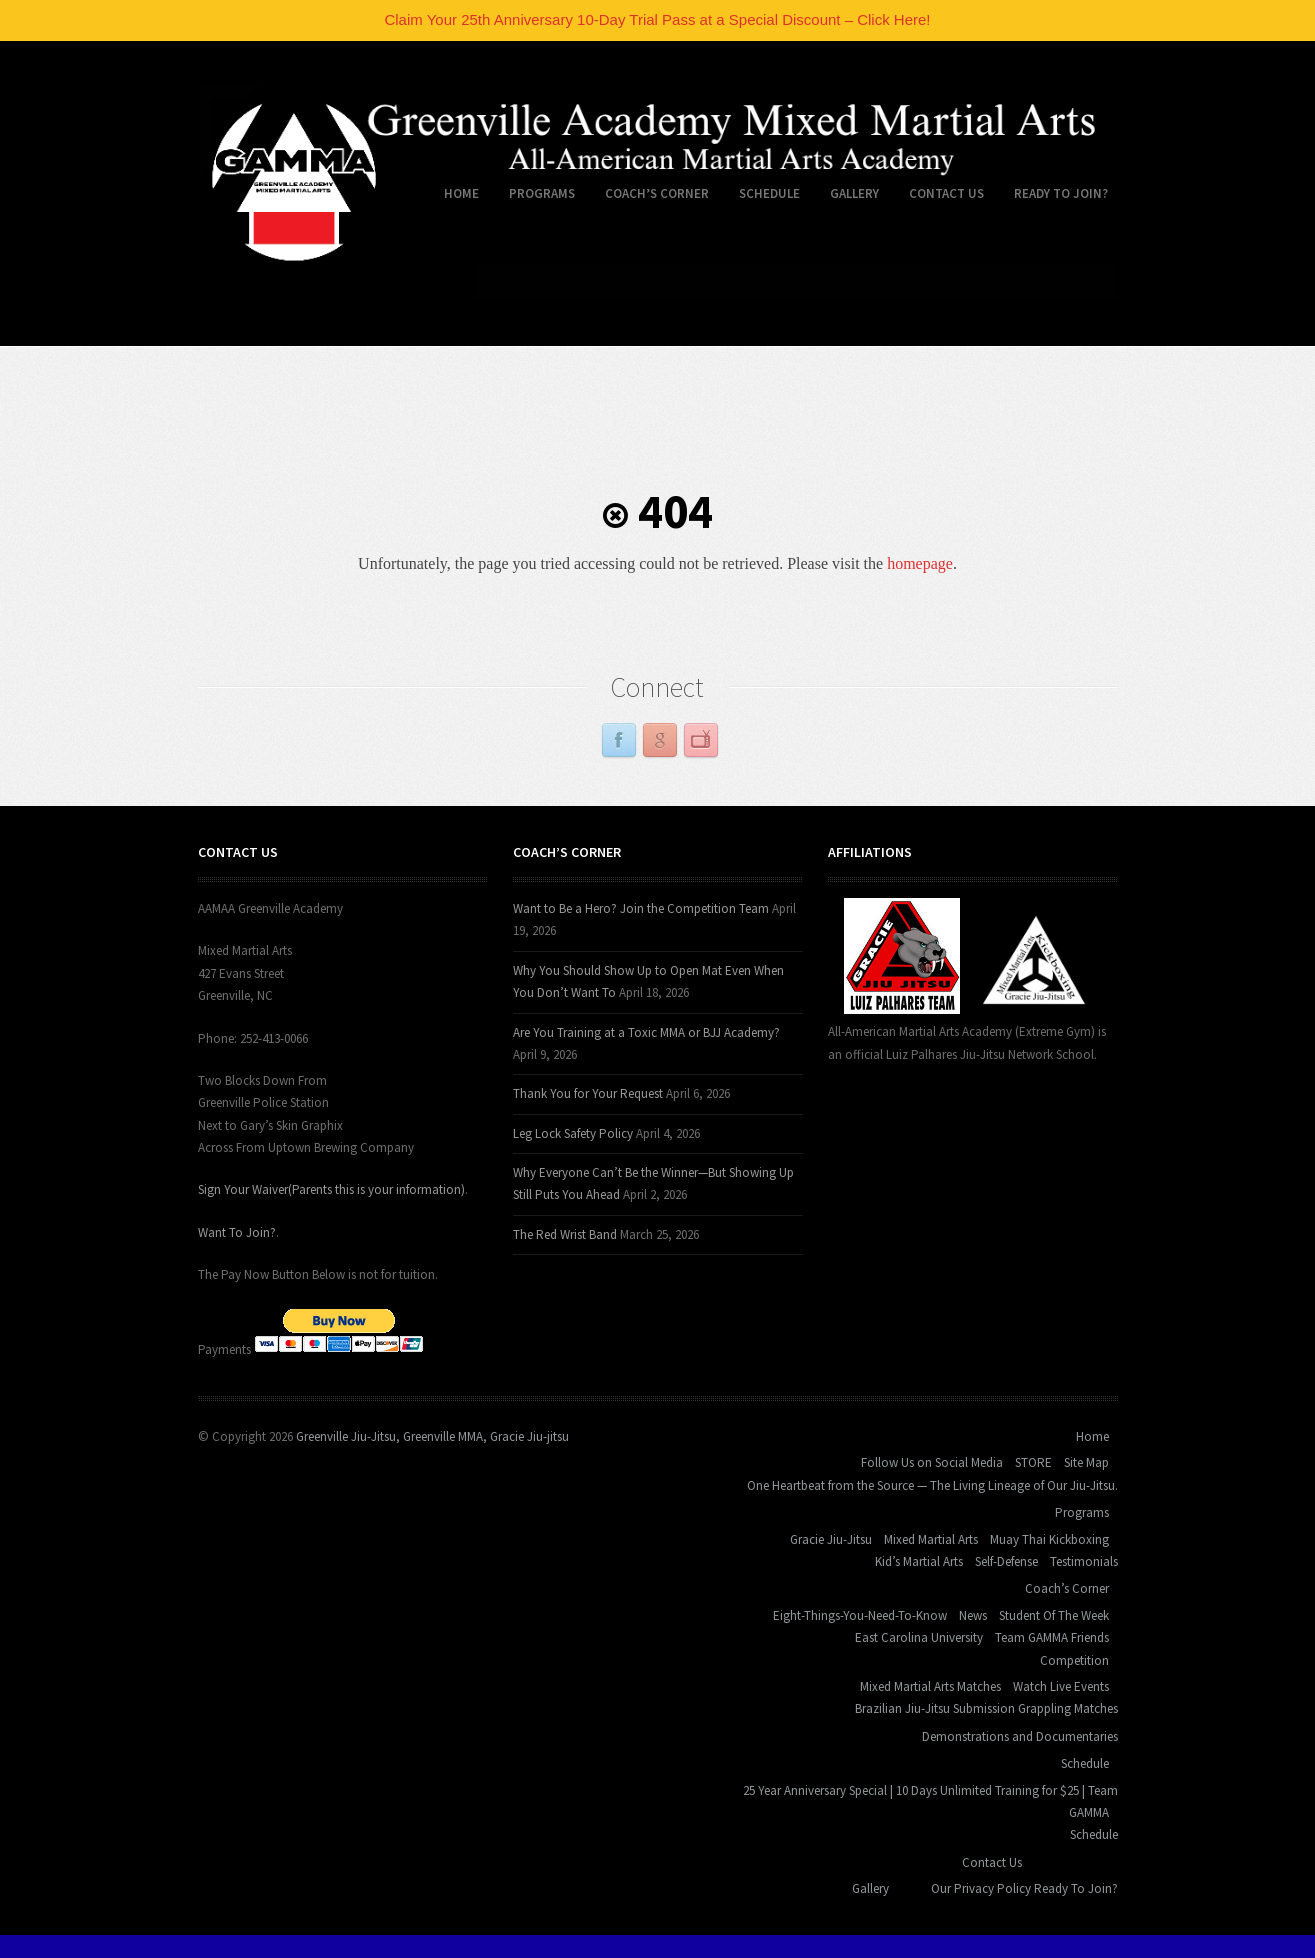 This screenshot has width=1315, height=1958. I want to click on Sign Your Waiver(Parents this is your information), so click(331, 1189).